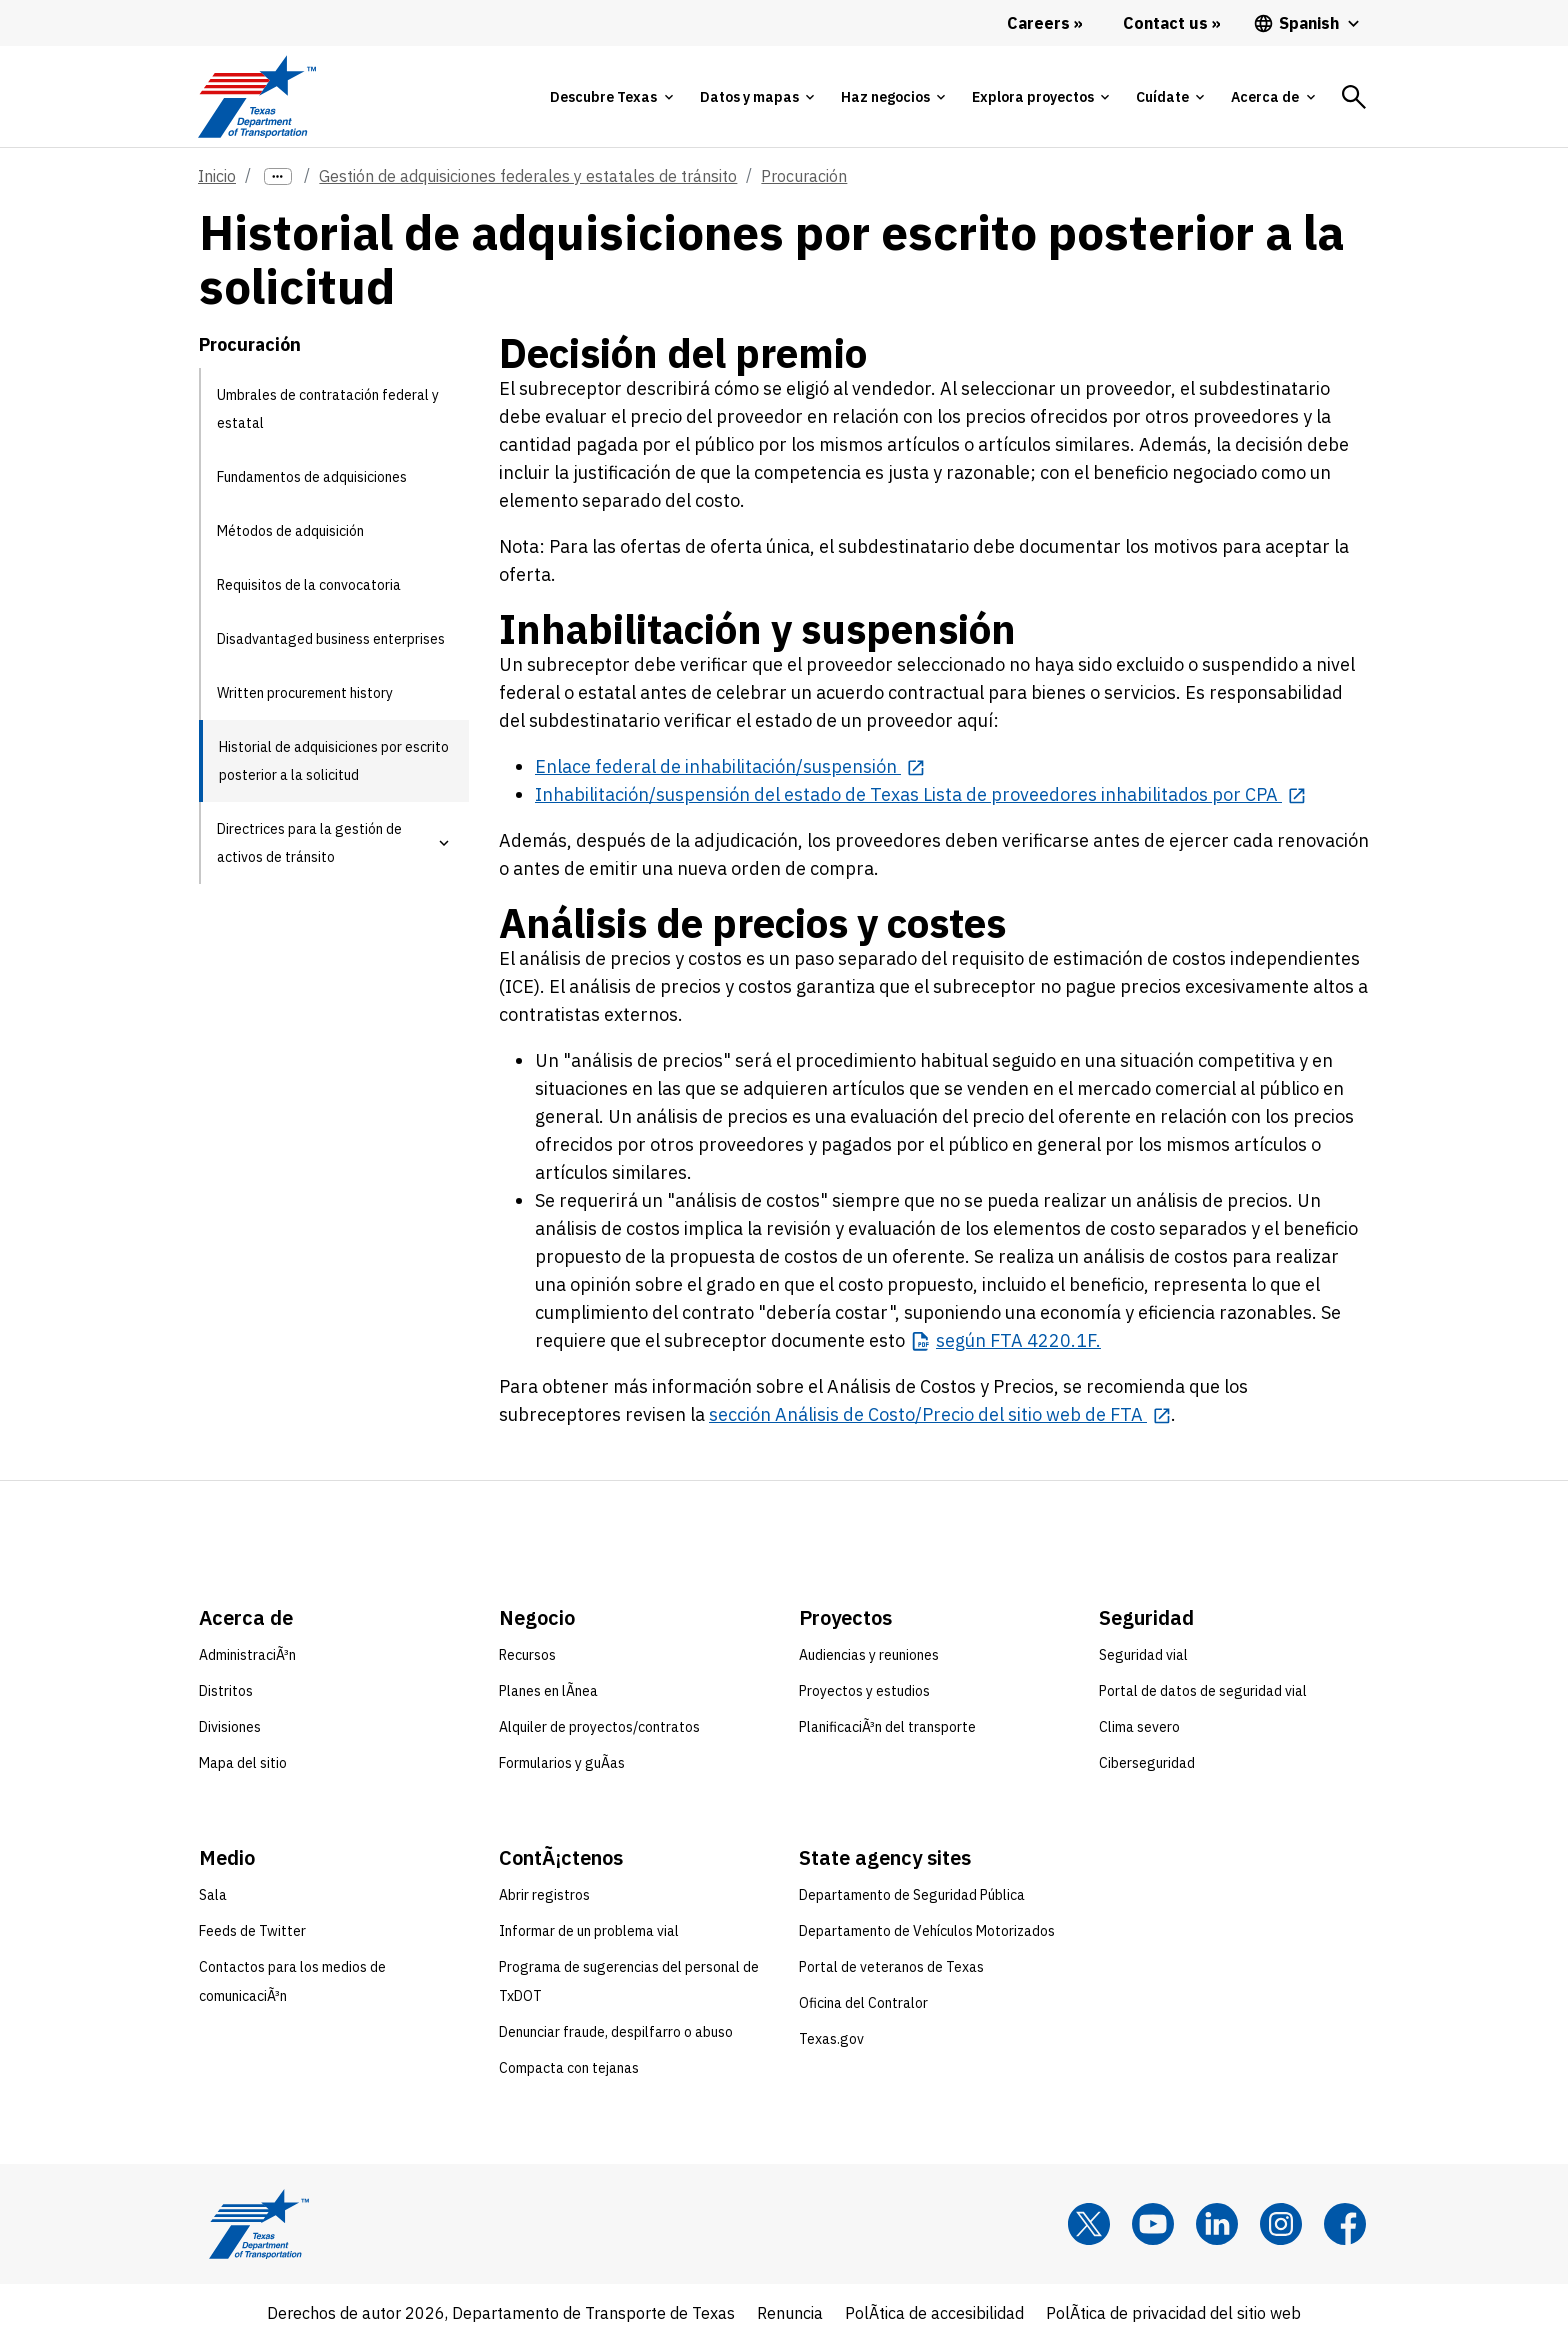 The width and height of the screenshot is (1568, 2342). I want to click on PolÃ­tica de privacidad del sitio web, so click(1173, 2313).